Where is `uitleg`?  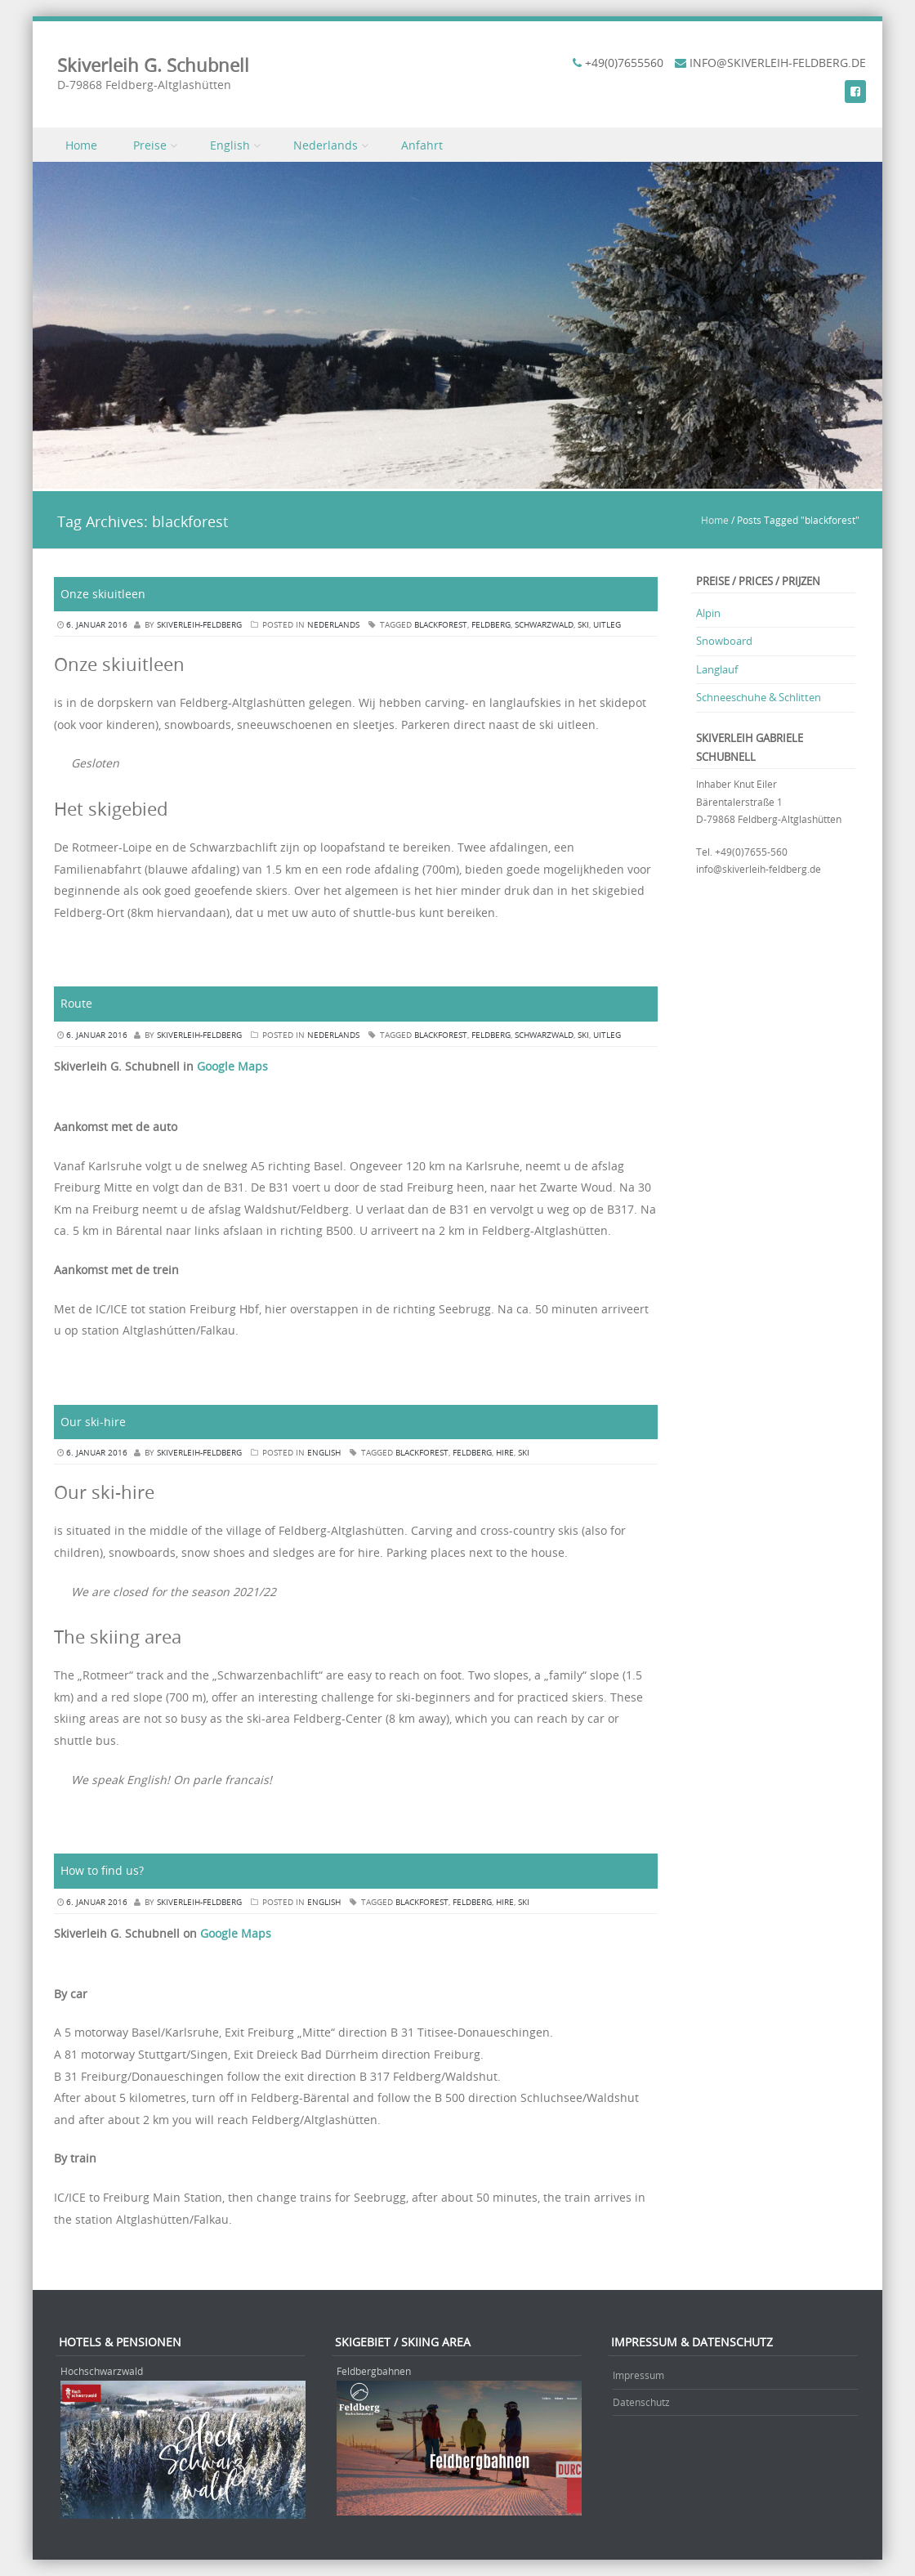 uitleg is located at coordinates (607, 624).